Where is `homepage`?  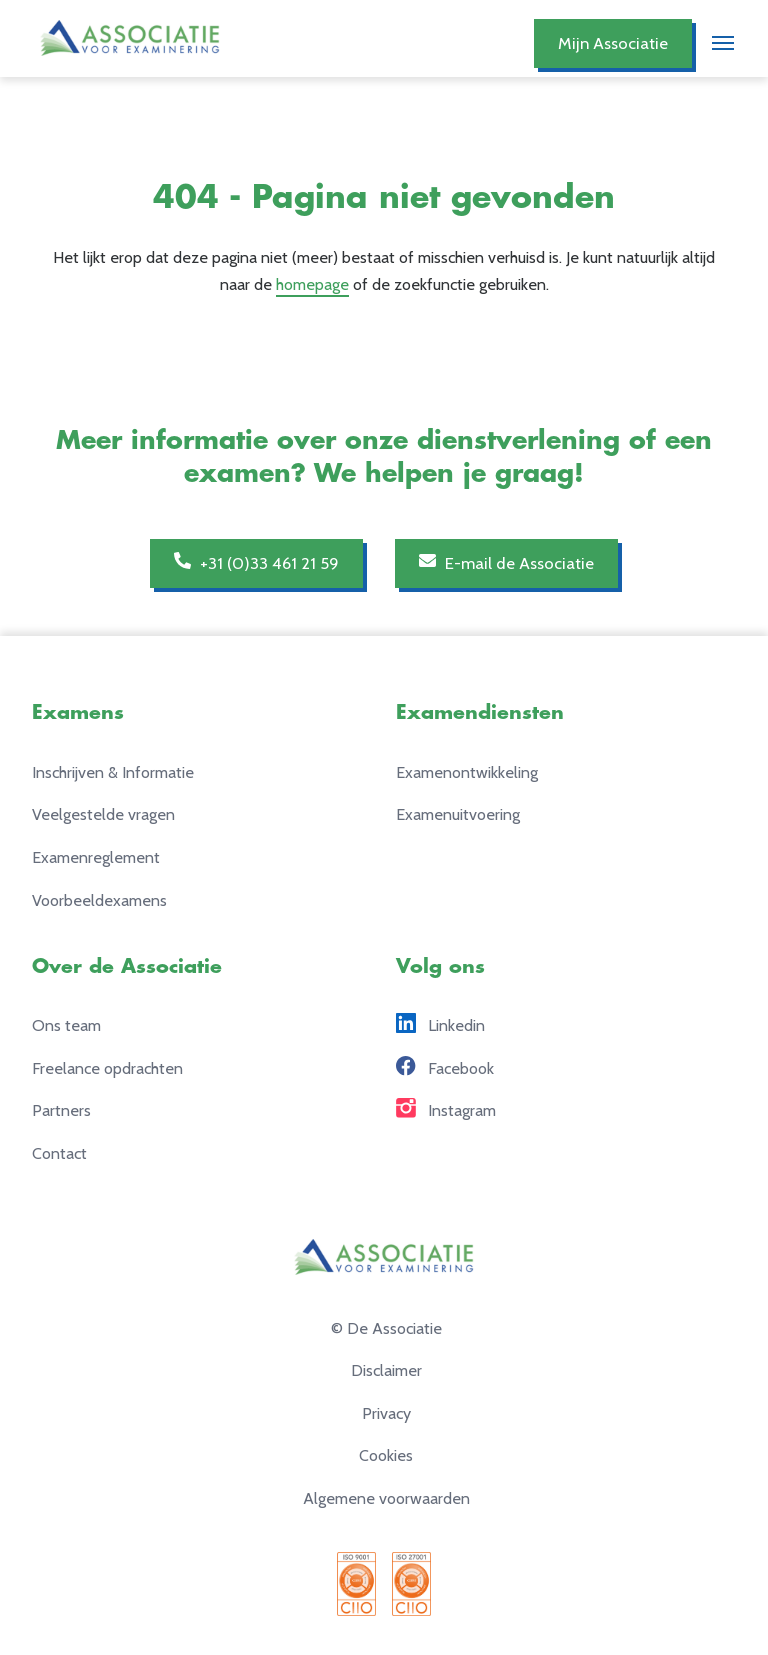
homepage is located at coordinates (312, 284).